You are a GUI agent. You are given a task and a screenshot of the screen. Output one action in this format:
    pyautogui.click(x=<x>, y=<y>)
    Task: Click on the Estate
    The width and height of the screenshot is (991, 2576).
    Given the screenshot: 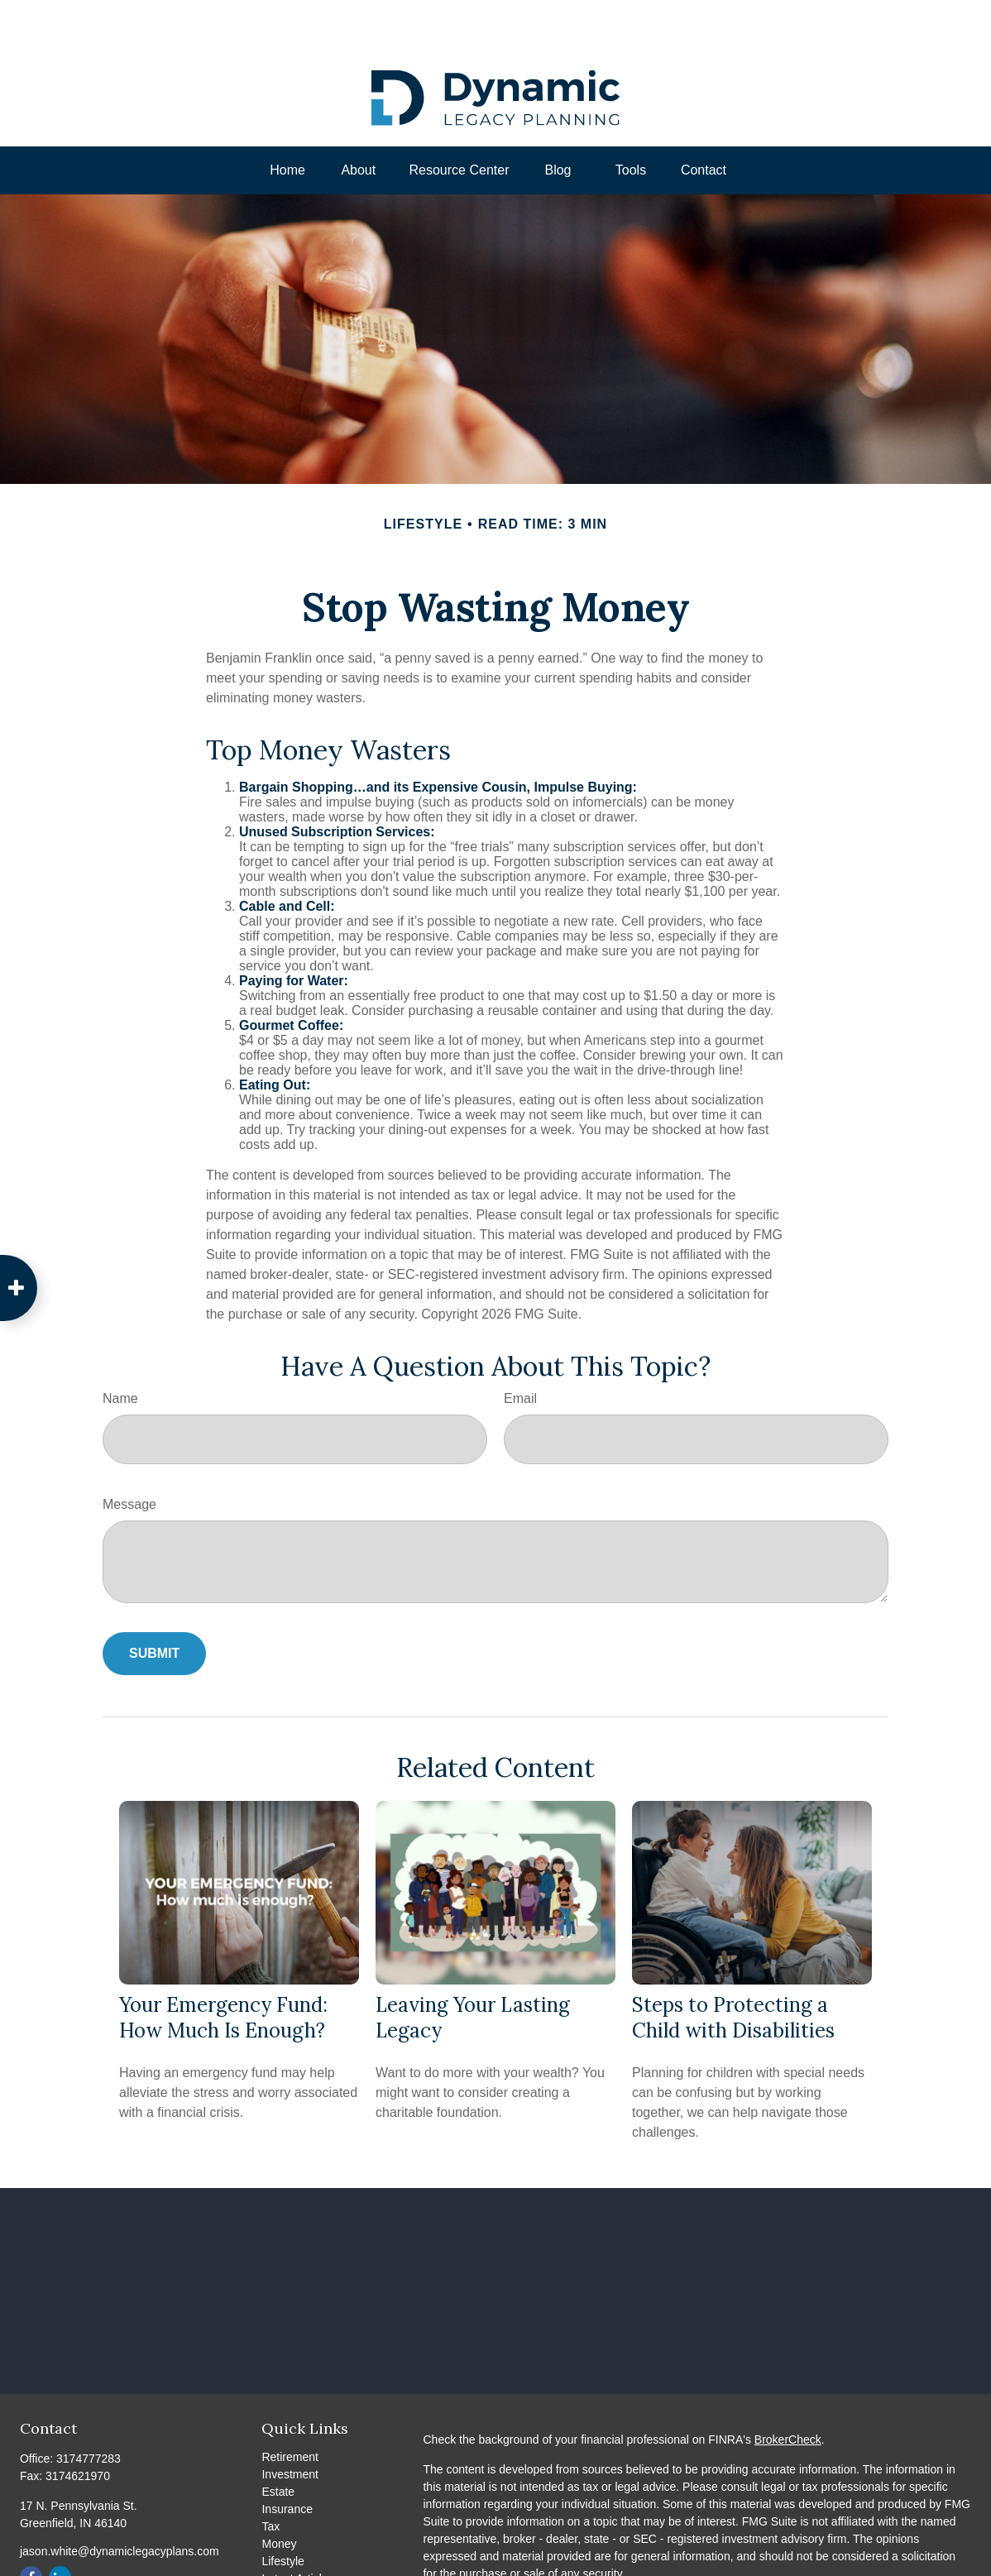 What is the action you would take?
    pyautogui.click(x=277, y=2442)
    